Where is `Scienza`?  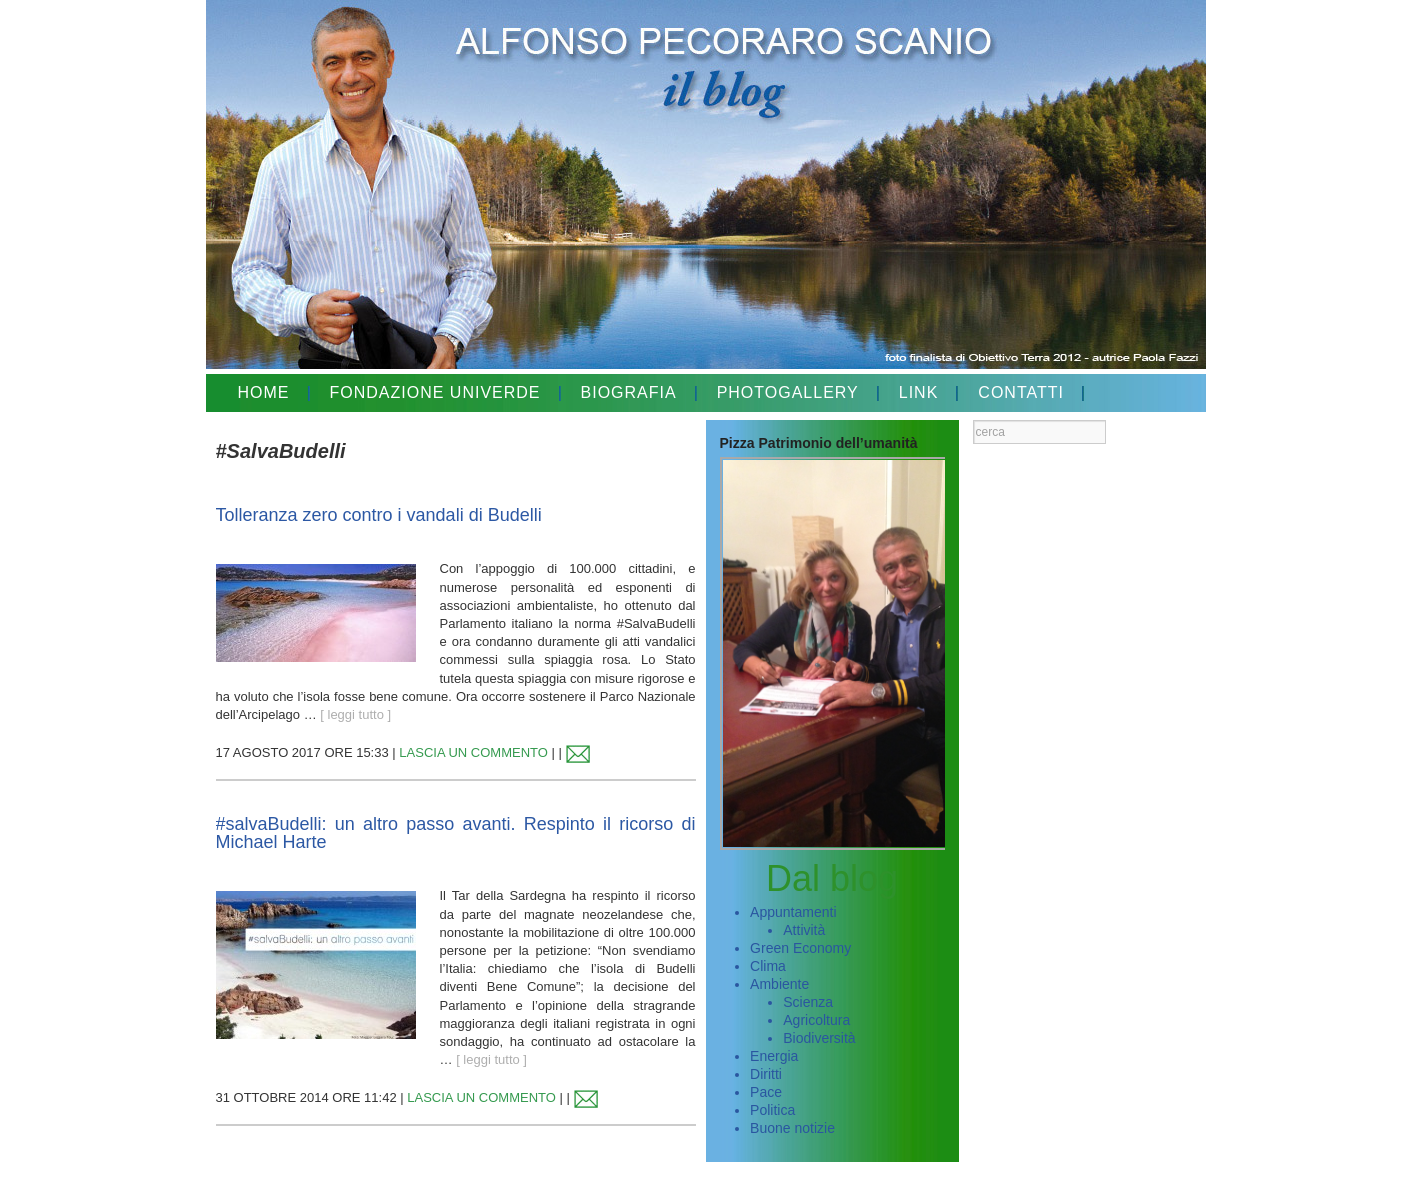
Scienza is located at coordinates (808, 1002).